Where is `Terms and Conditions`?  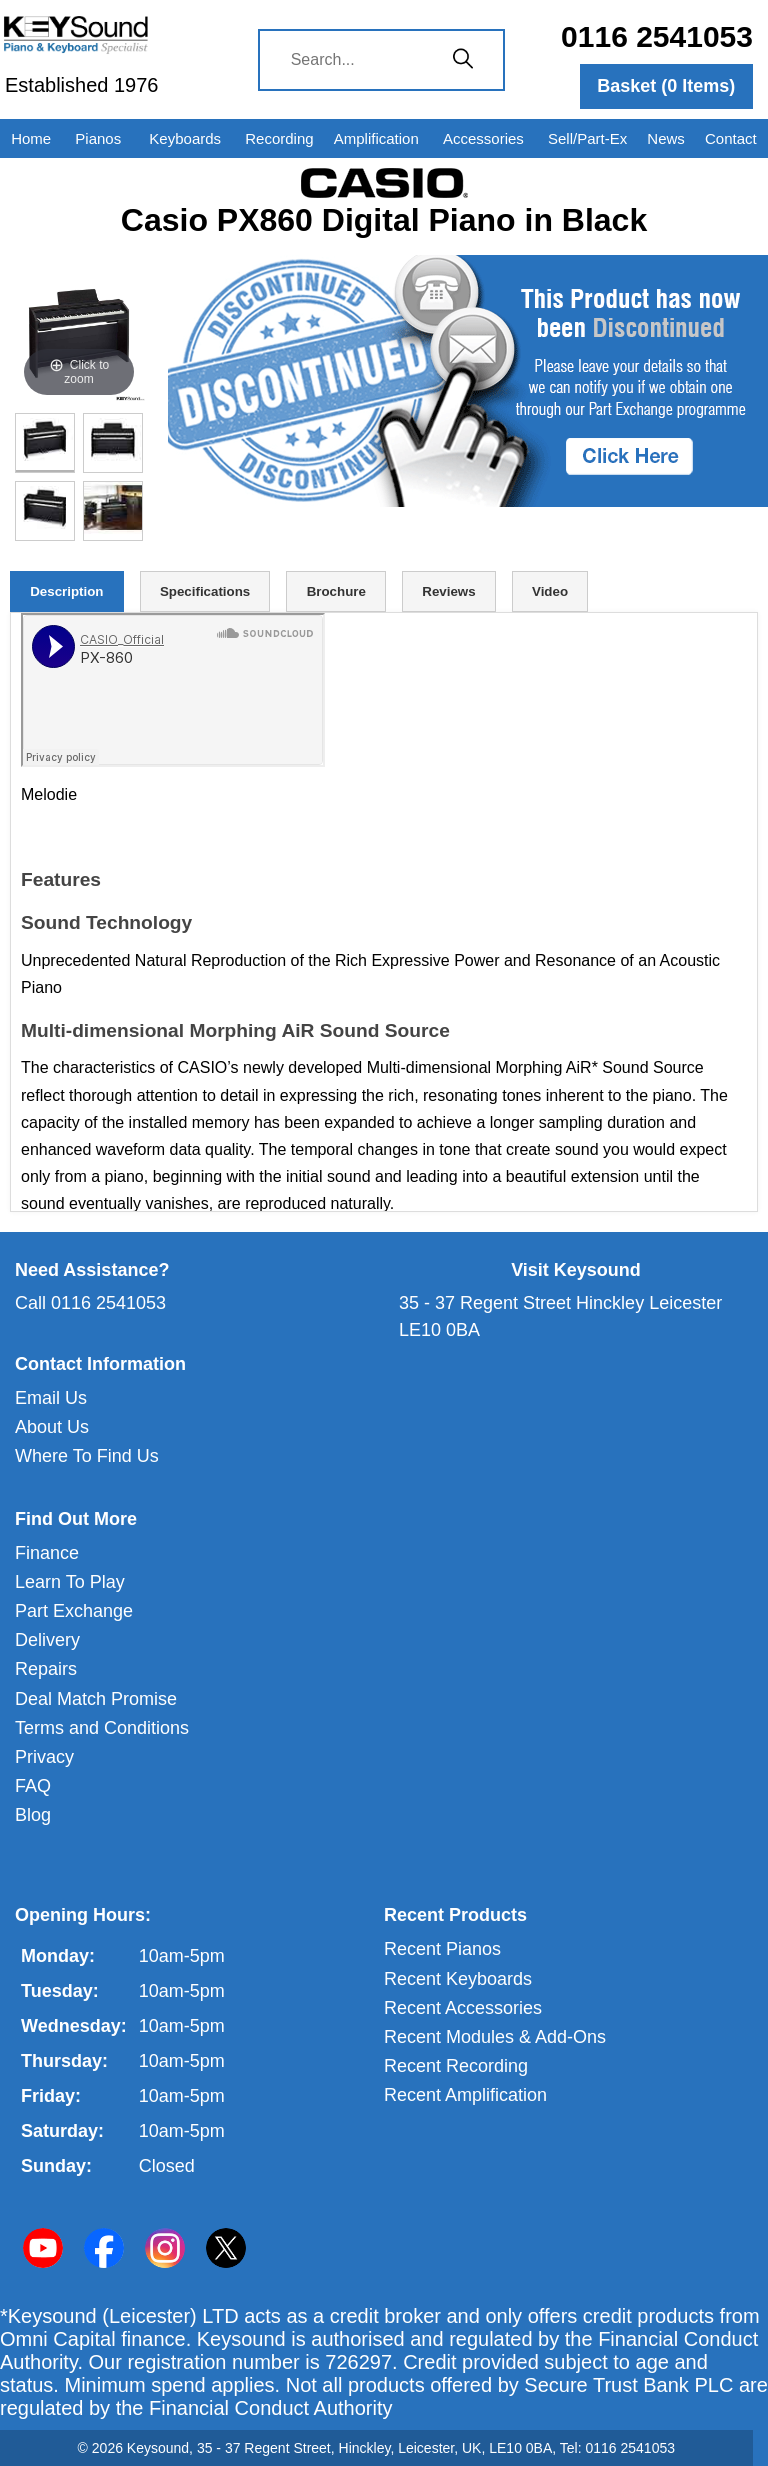 Terms and Conditions is located at coordinates (102, 1728).